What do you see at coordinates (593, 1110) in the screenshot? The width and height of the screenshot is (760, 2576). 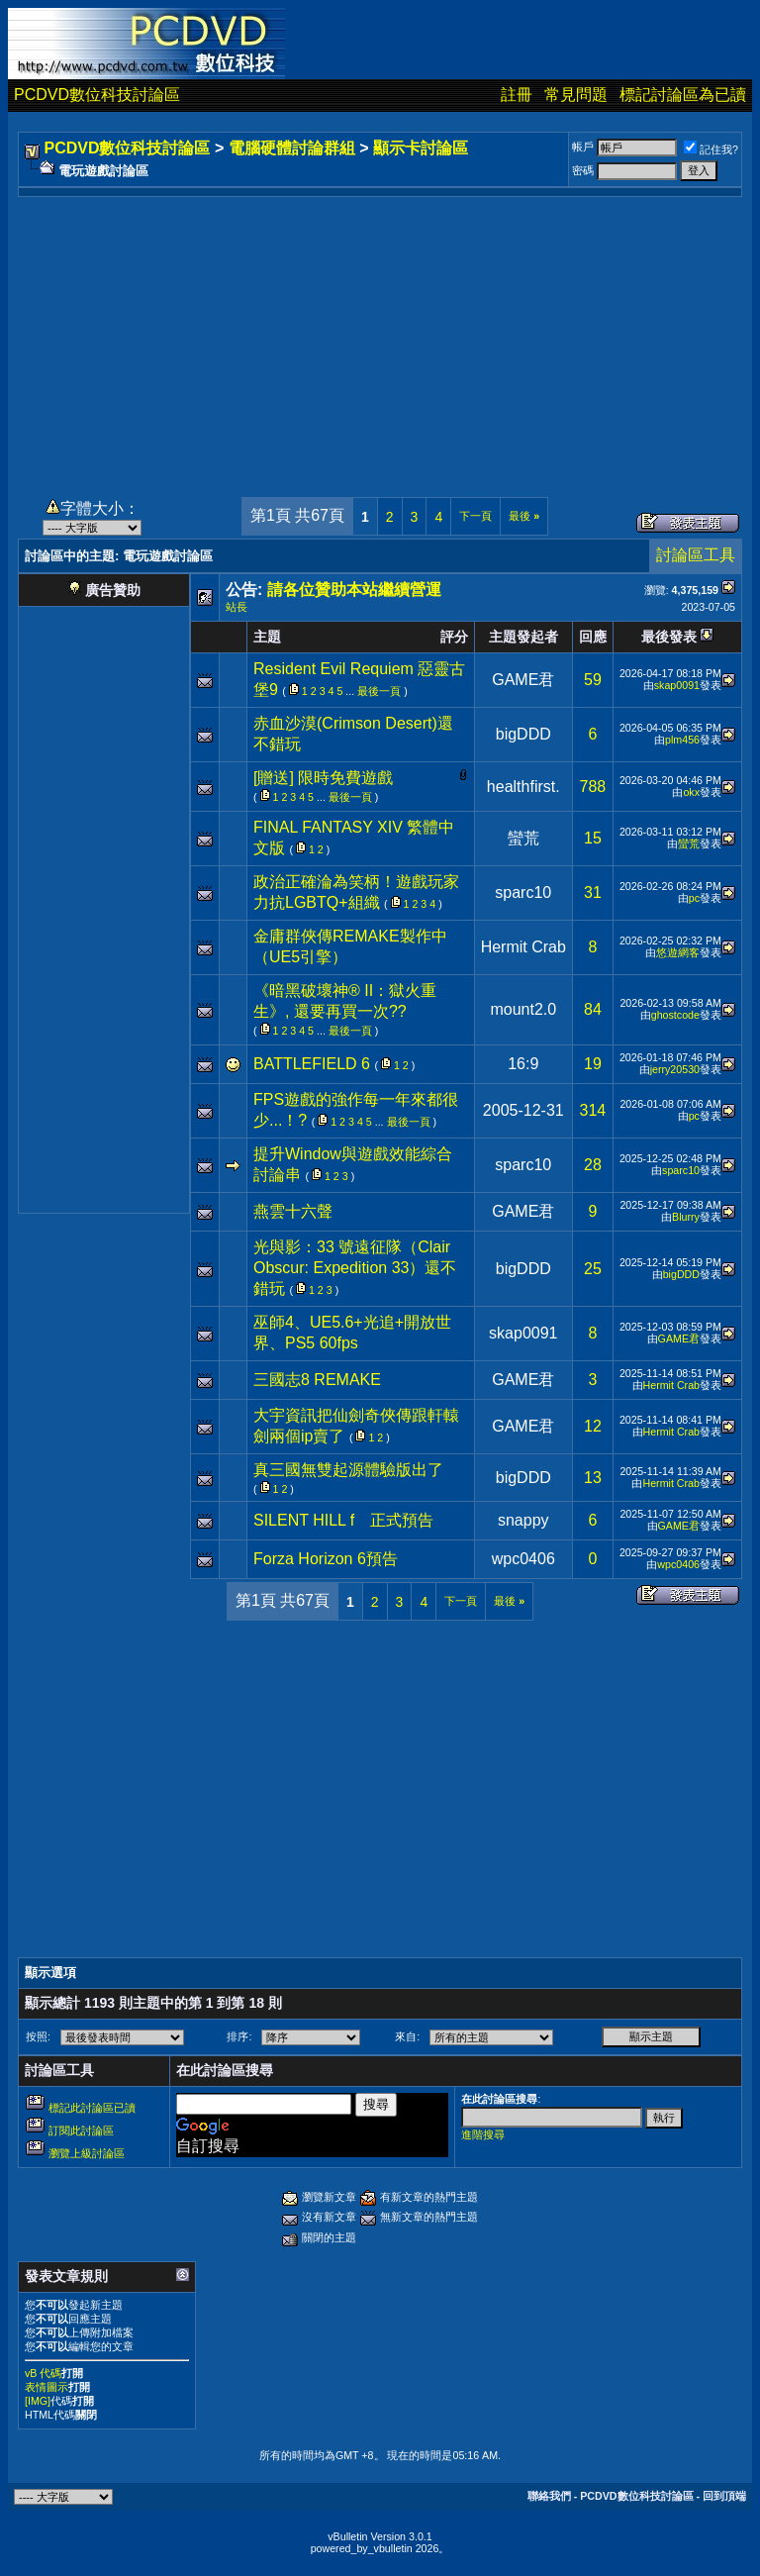 I see `314` at bounding box center [593, 1110].